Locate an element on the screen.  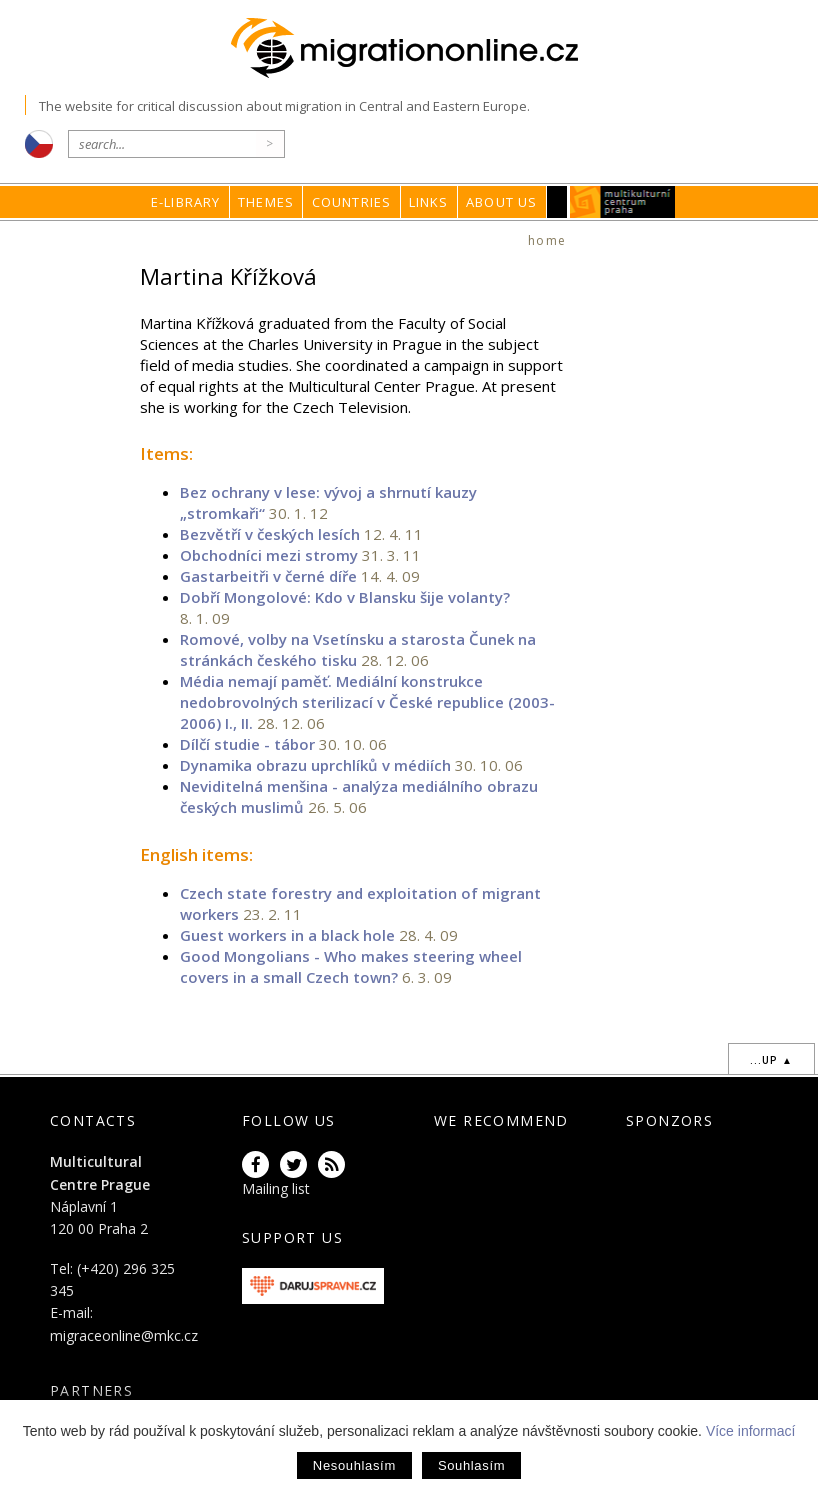
E-library is located at coordinates (186, 202).